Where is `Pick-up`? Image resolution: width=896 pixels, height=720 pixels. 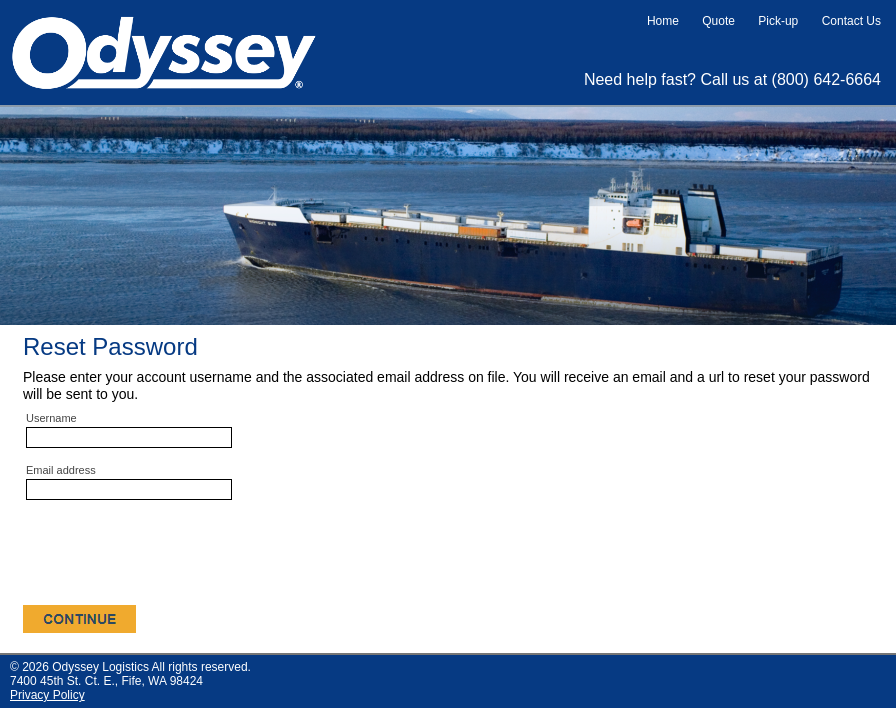
Pick-up is located at coordinates (778, 21).